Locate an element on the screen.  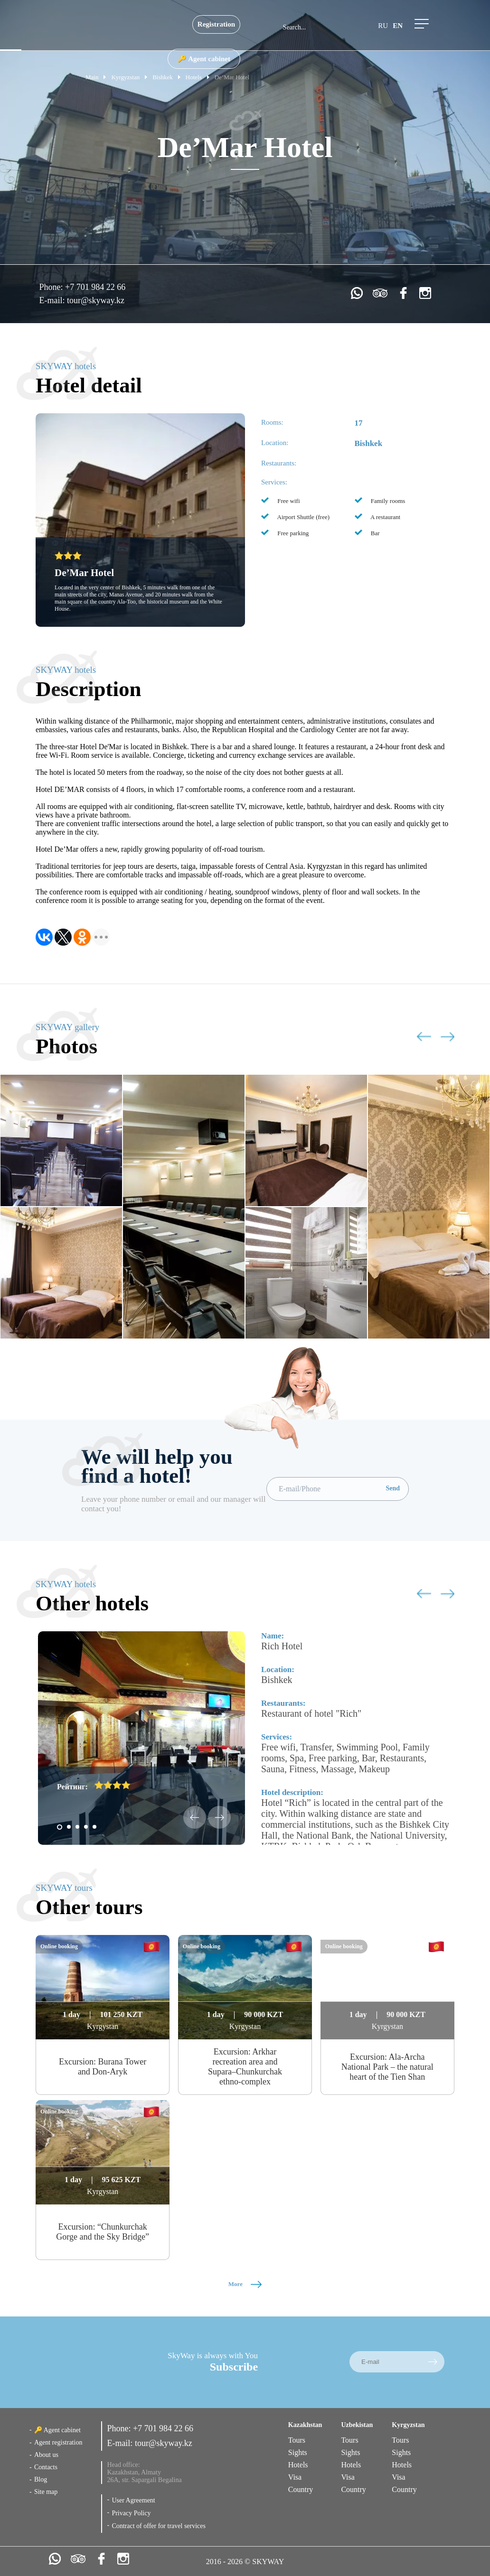
About us is located at coordinates (46, 2454).